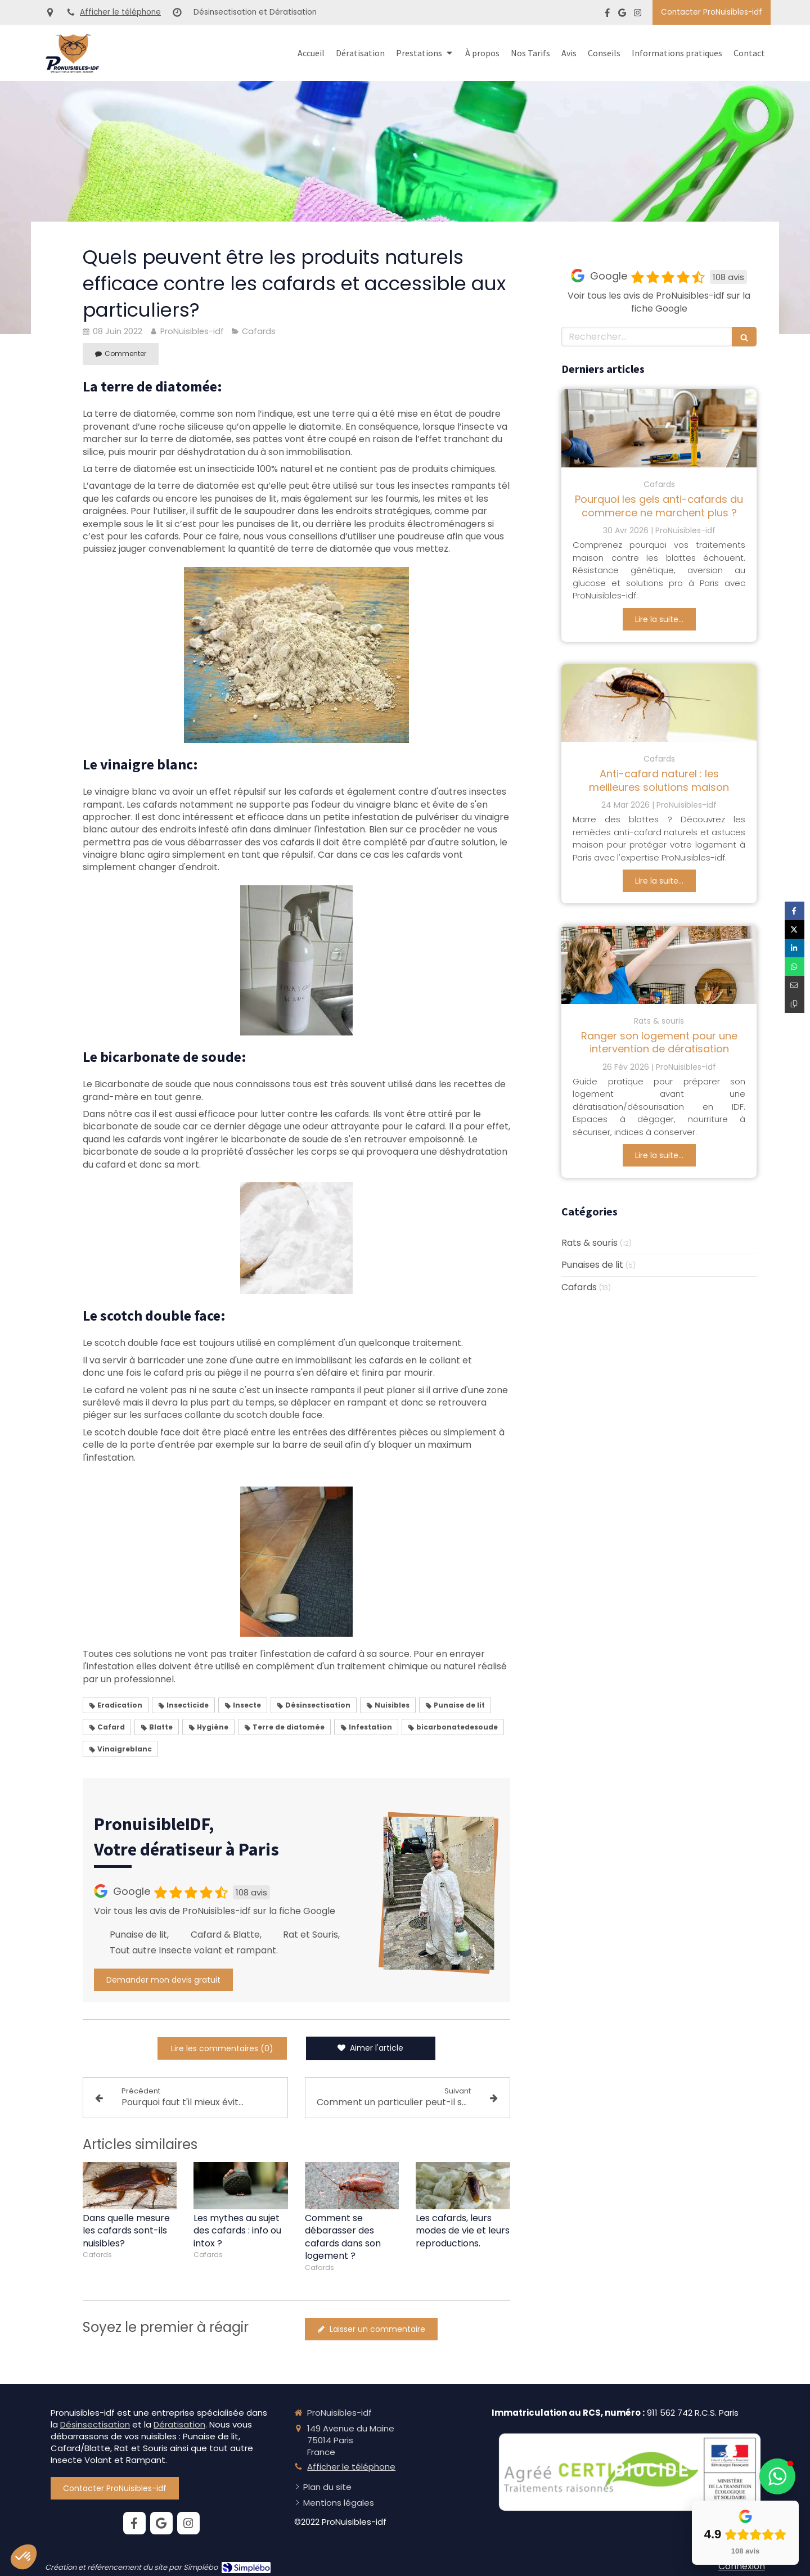  What do you see at coordinates (659, 428) in the screenshot?
I see `[Pourquoi les gels anti-cafards du commerce ne marchent plus ?]` at bounding box center [659, 428].